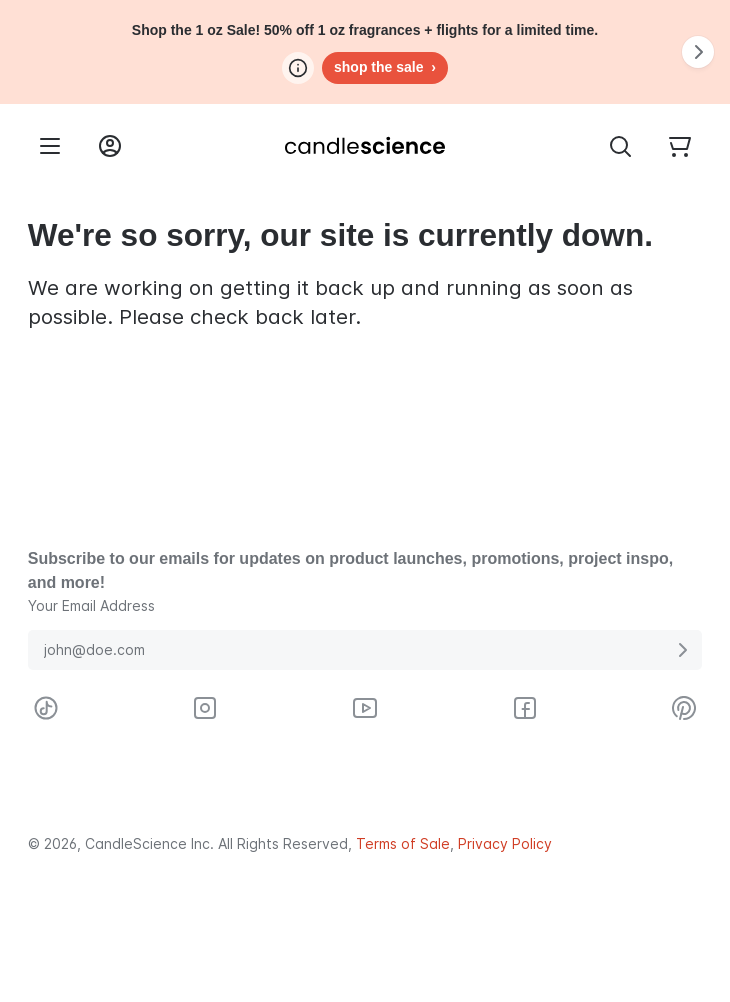 This screenshot has height=1002, width=730. I want to click on [Candlescience], so click(365, 146).